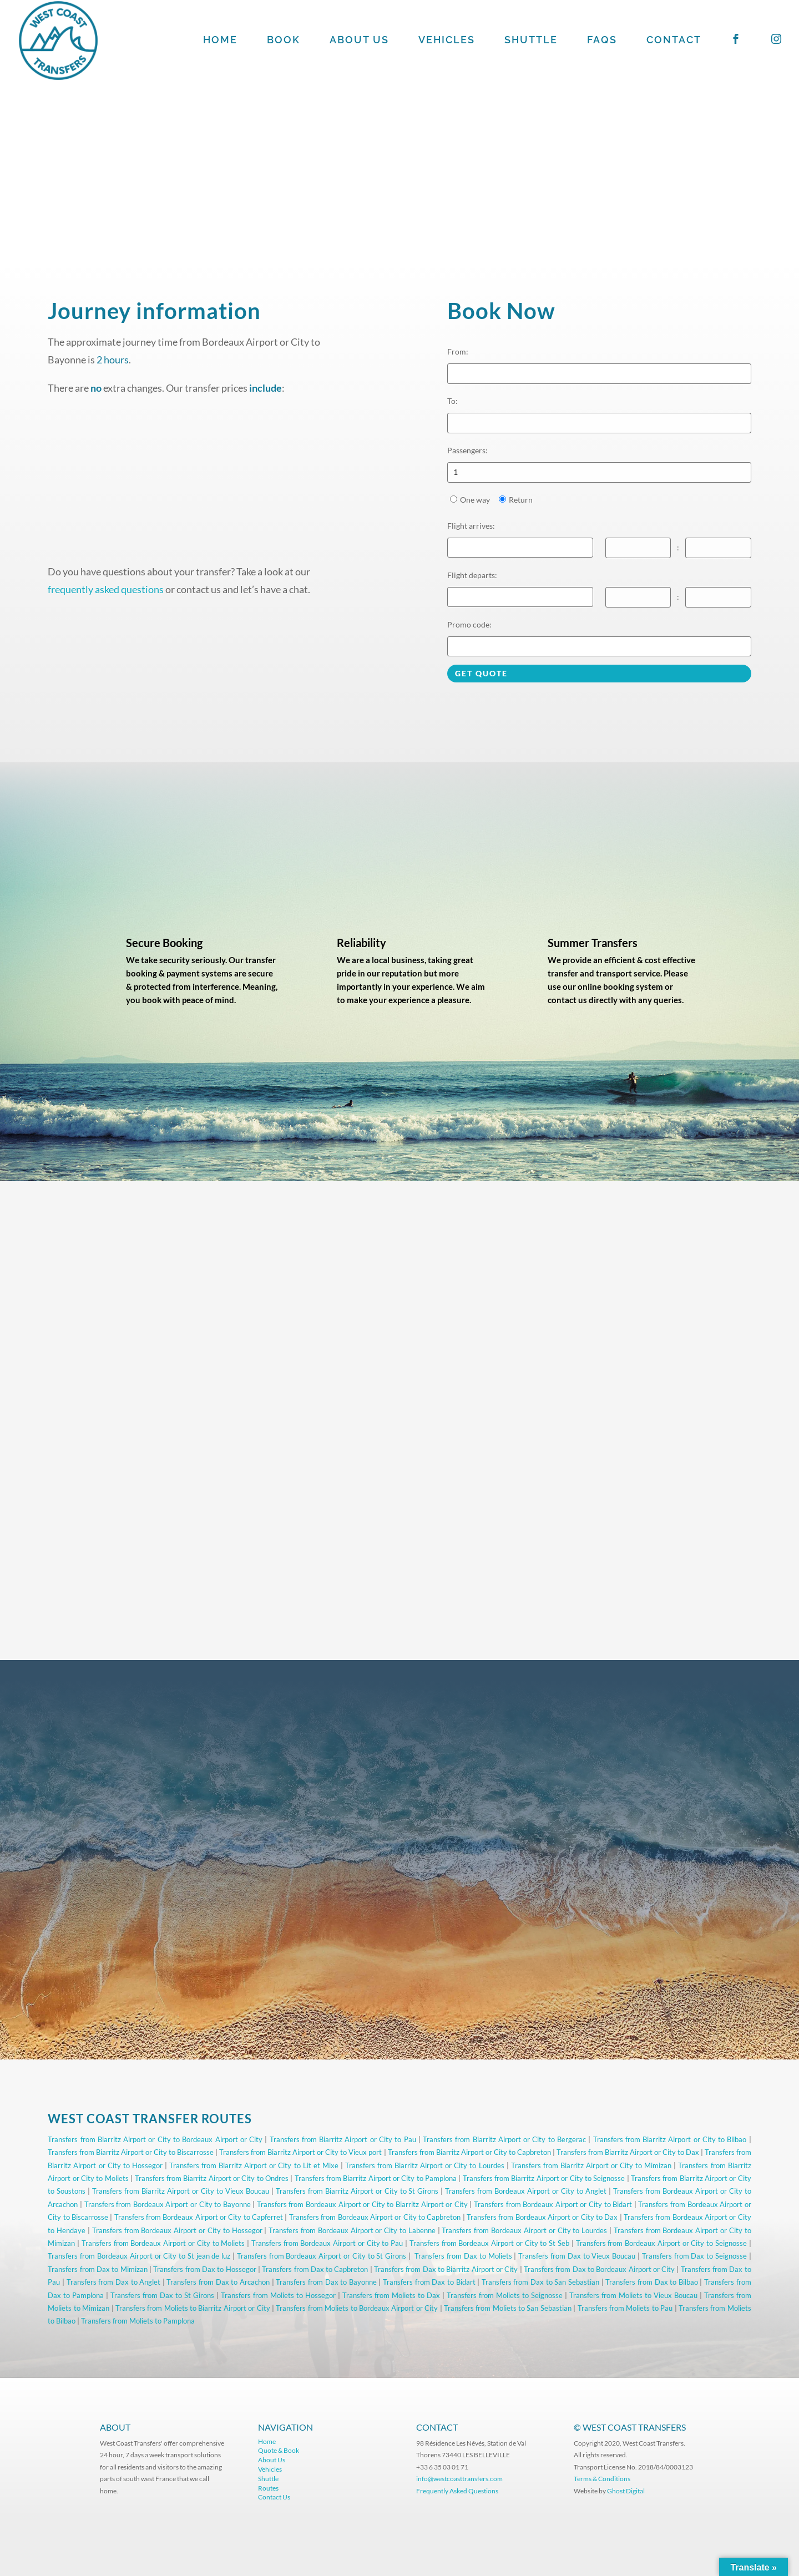  I want to click on info@westcoasttransfers.com, so click(459, 2478).